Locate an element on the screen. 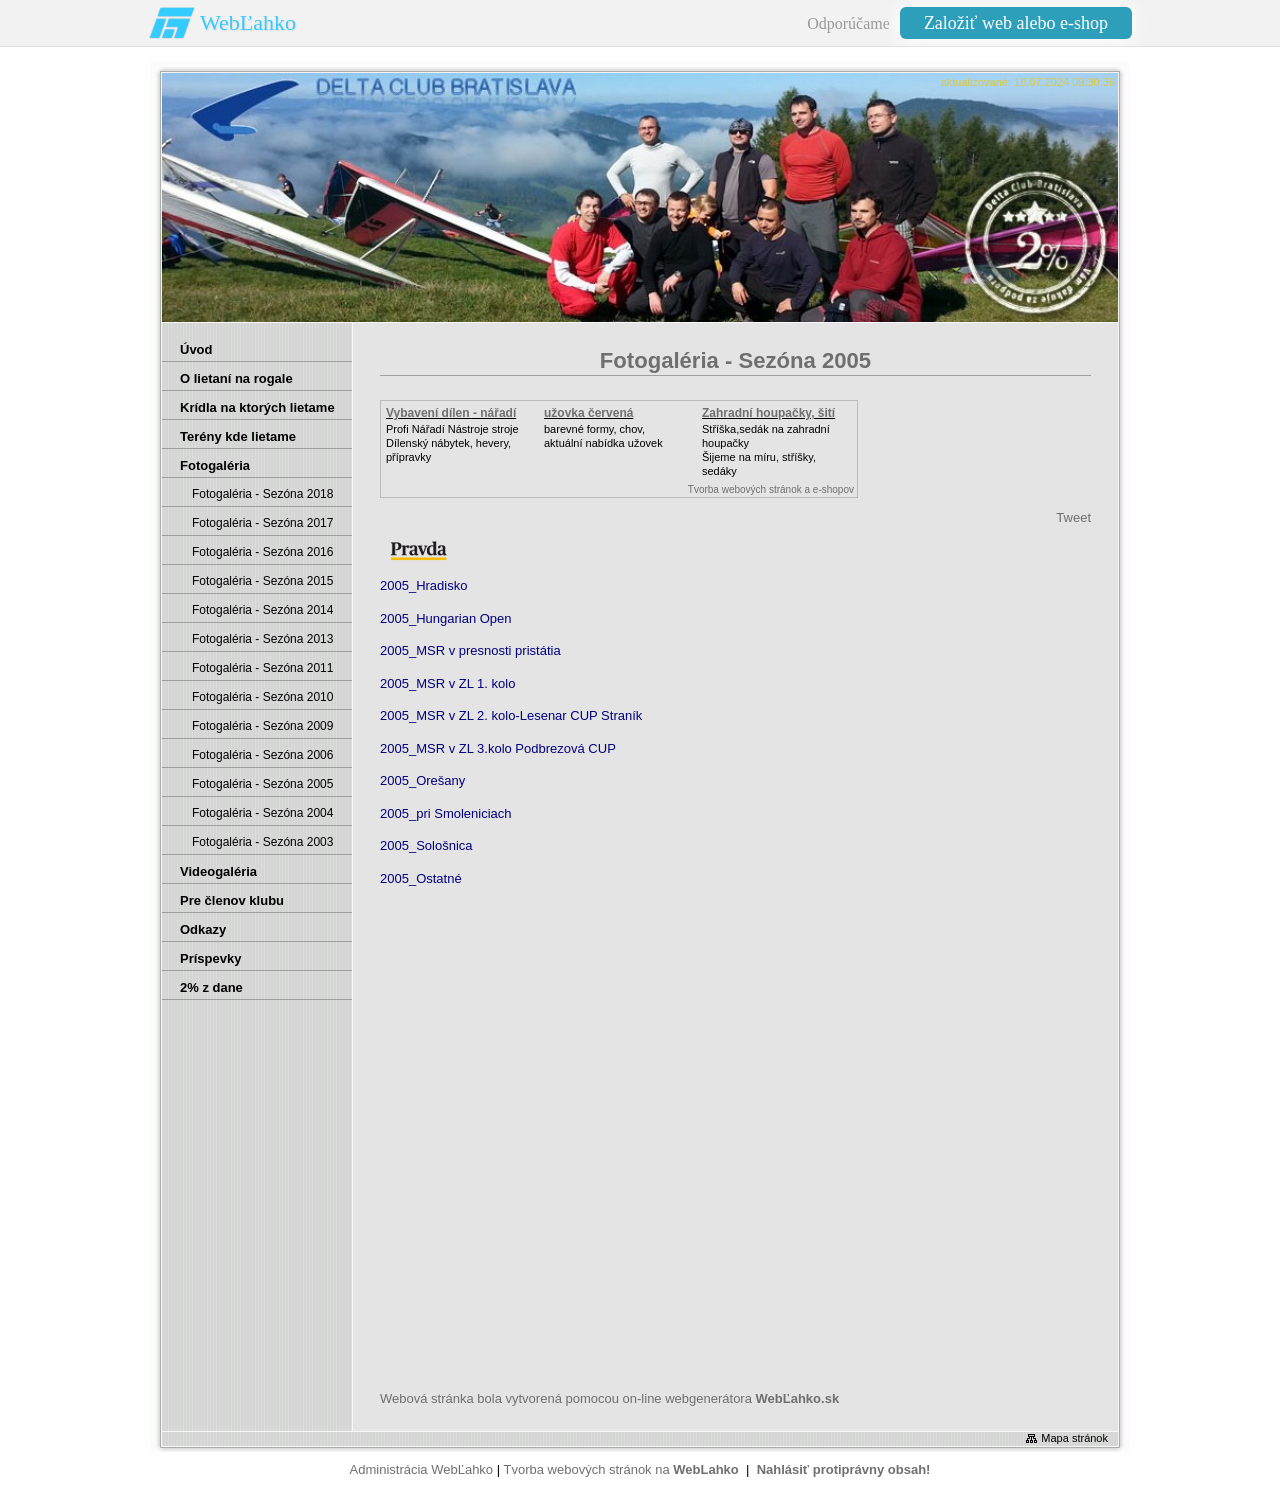 This screenshot has width=1280, height=1487. Zahradní houpačky, šití is located at coordinates (768, 413).